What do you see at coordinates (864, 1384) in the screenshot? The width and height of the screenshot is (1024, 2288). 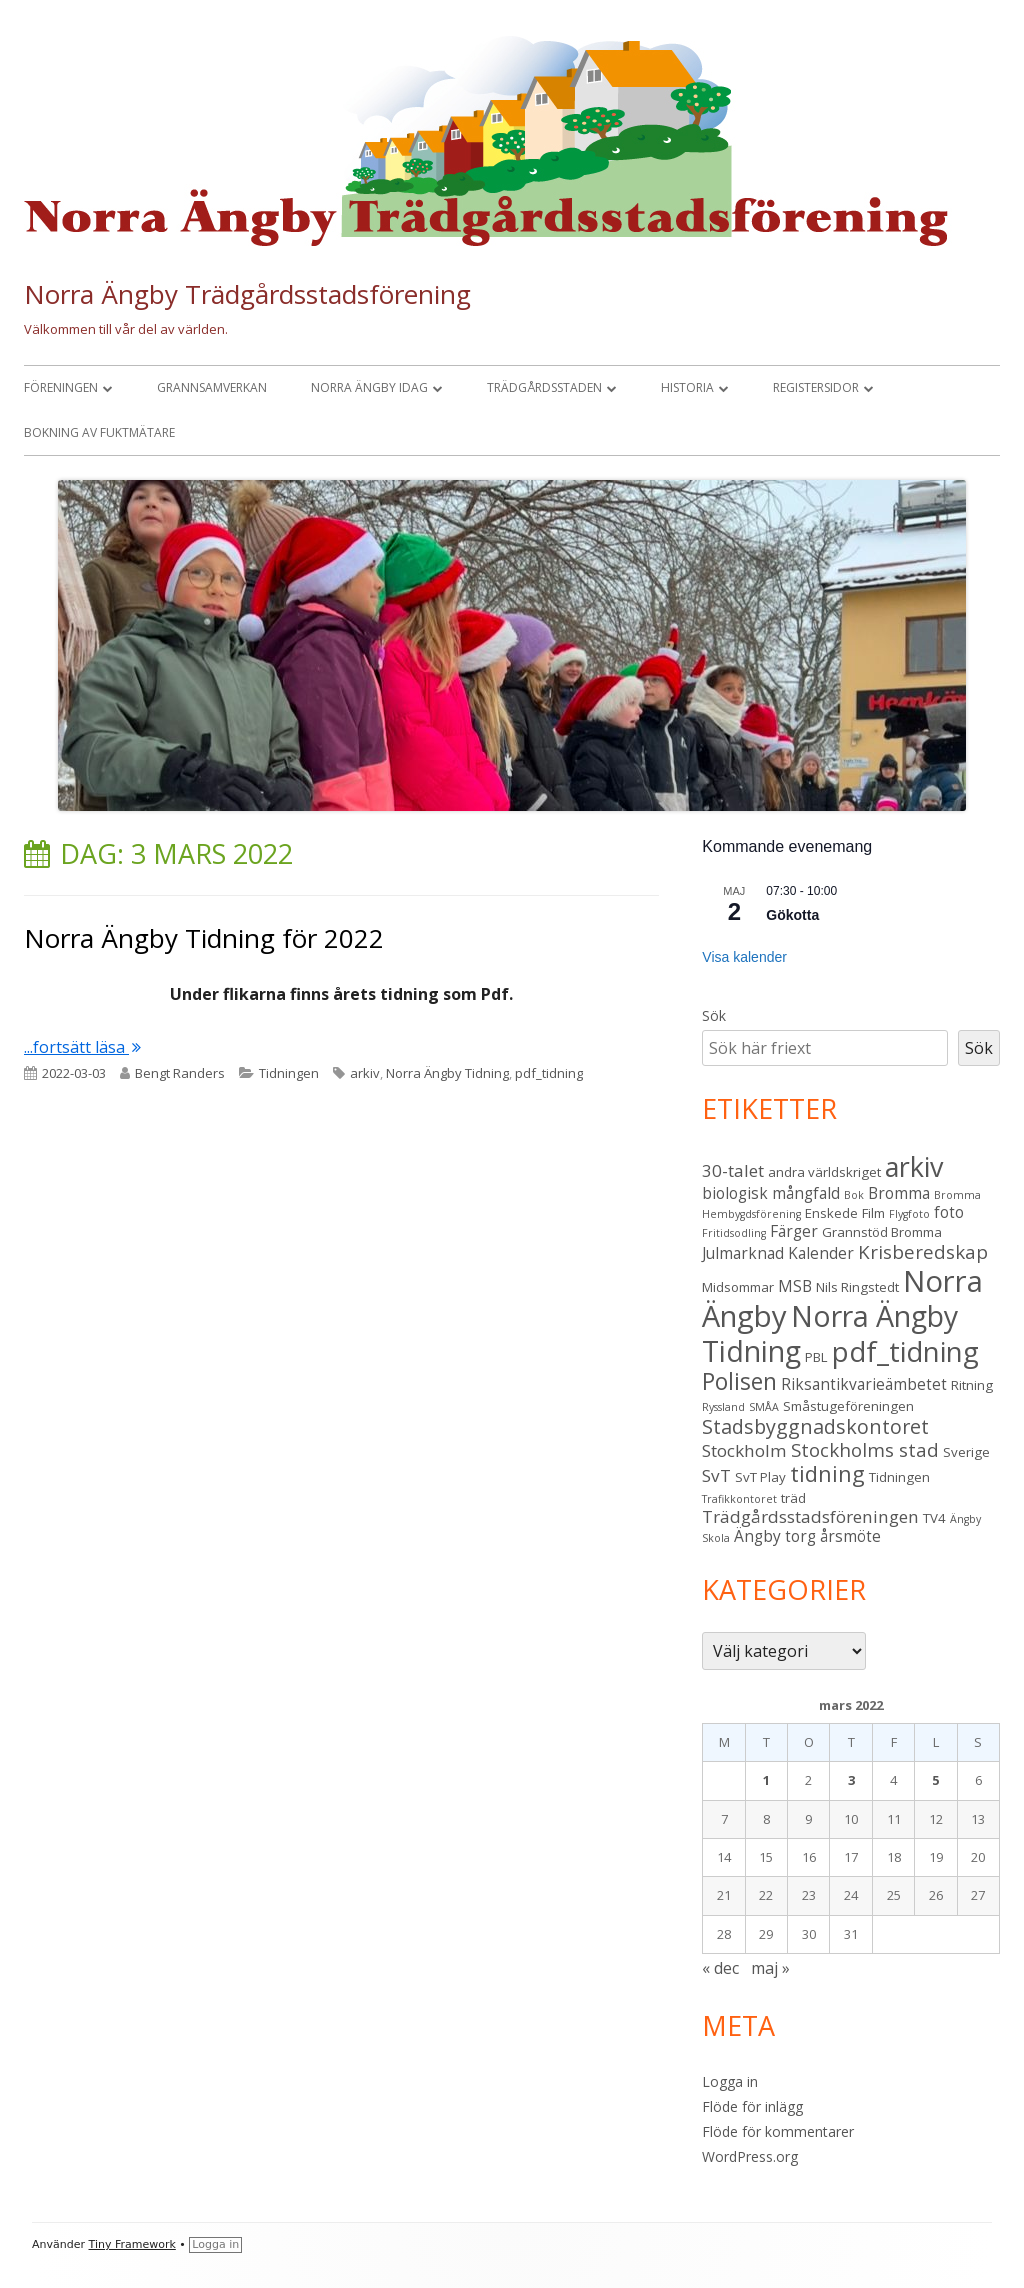 I see `Riksantikvarieämbetet [Riksantikvarieämbetet (4 objekt)]` at bounding box center [864, 1384].